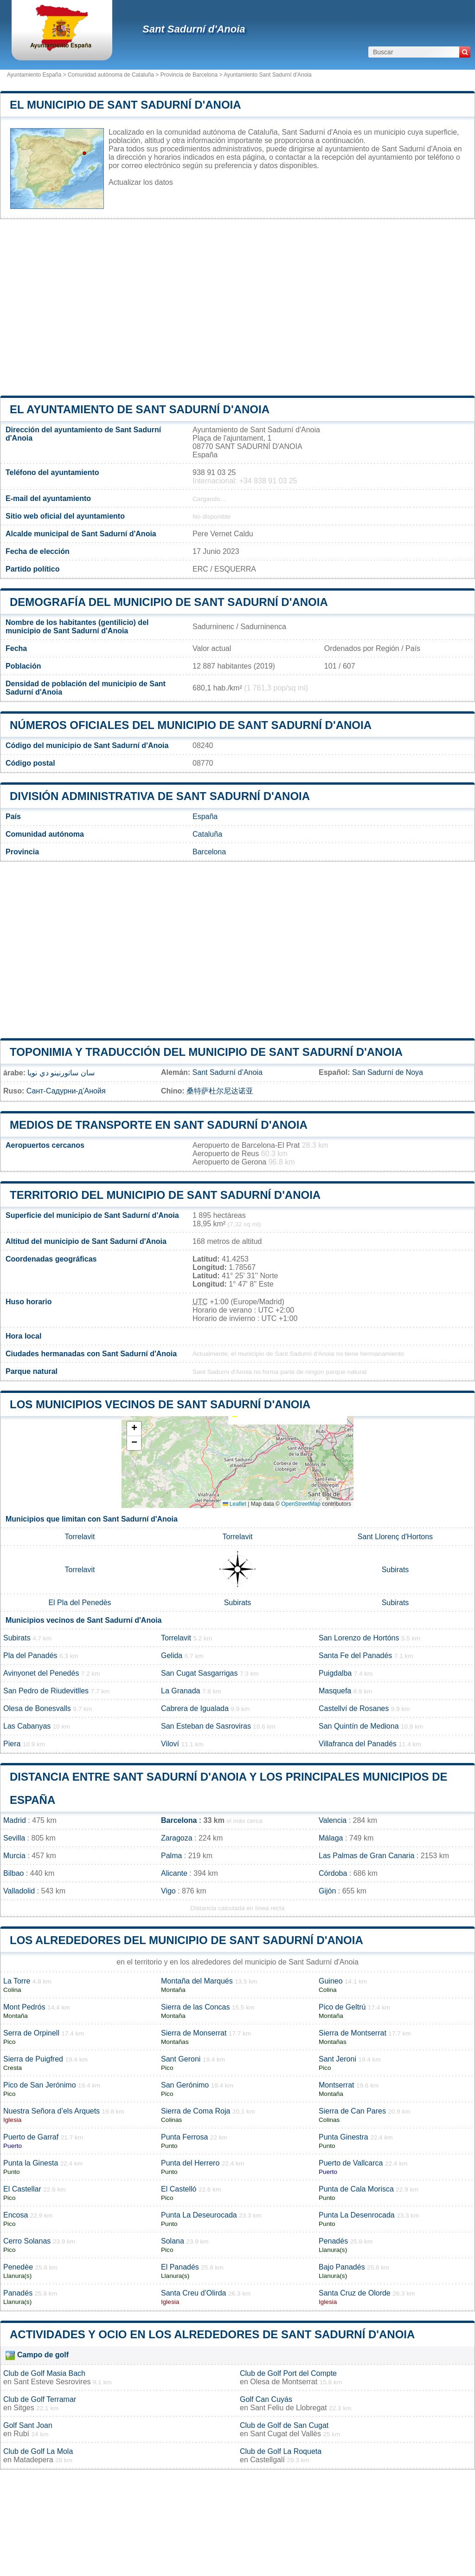 Image resolution: width=475 pixels, height=2576 pixels. Describe the element at coordinates (51, 2382) in the screenshot. I see `Sant Esteve Sesrovires` at that location.